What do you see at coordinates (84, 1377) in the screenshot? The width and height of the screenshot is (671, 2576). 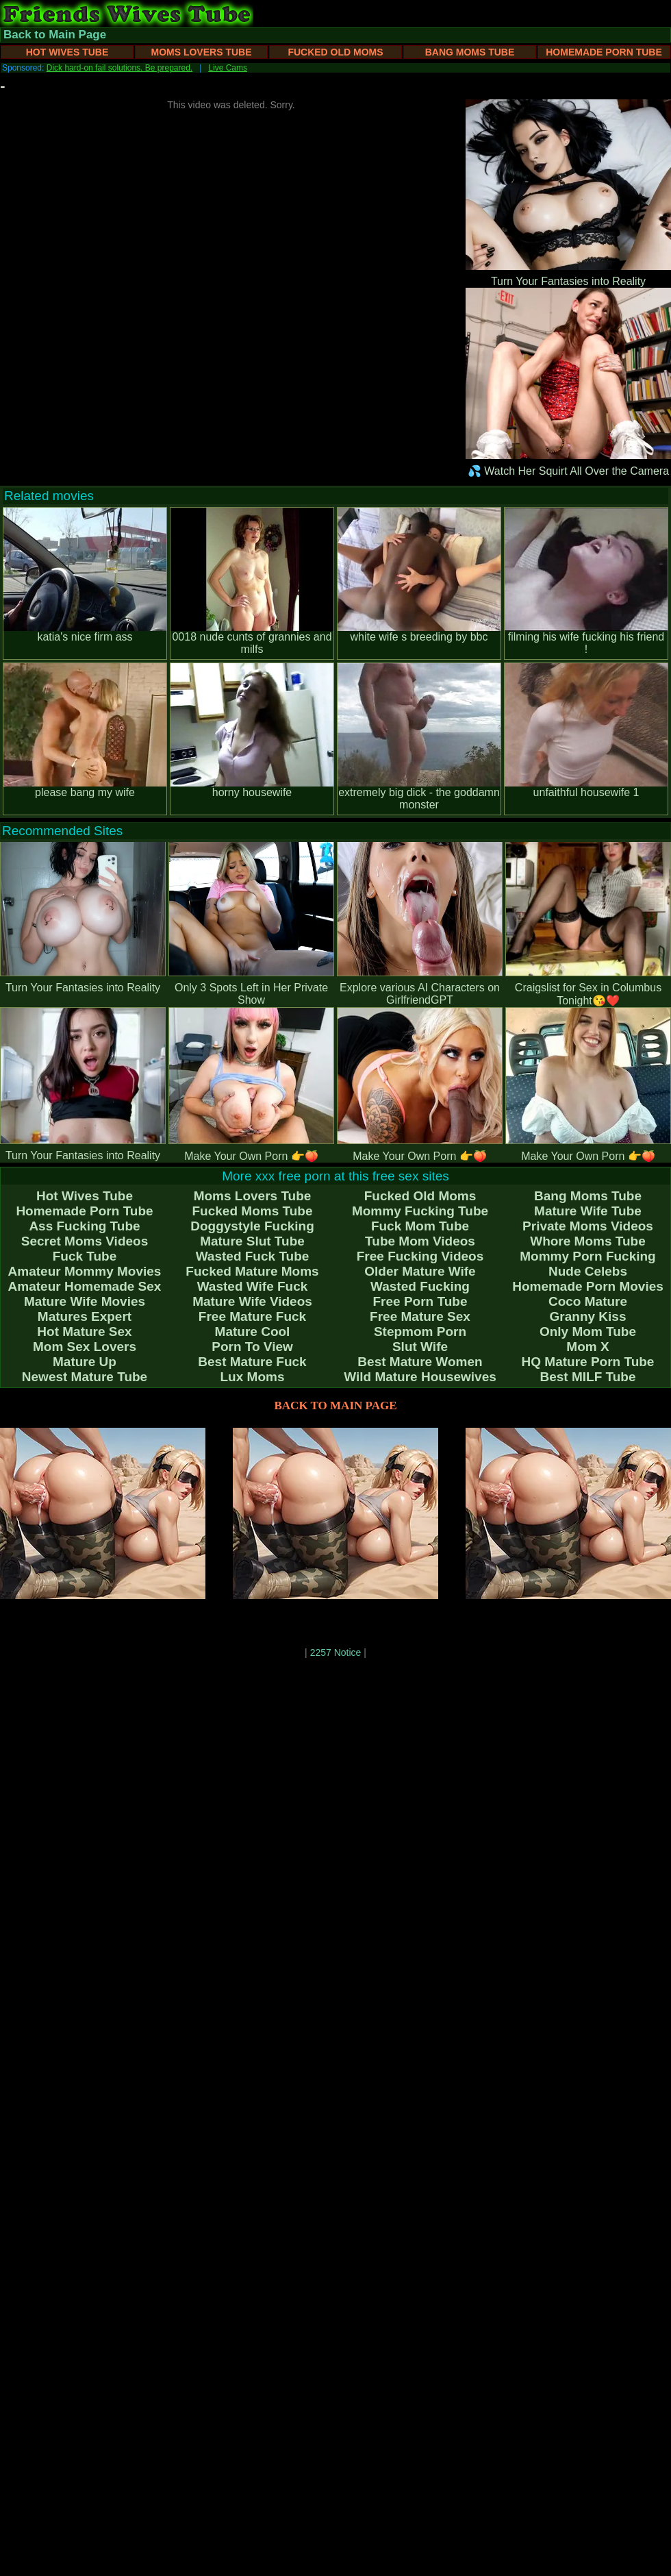 I see `Newest Mature Tube` at bounding box center [84, 1377].